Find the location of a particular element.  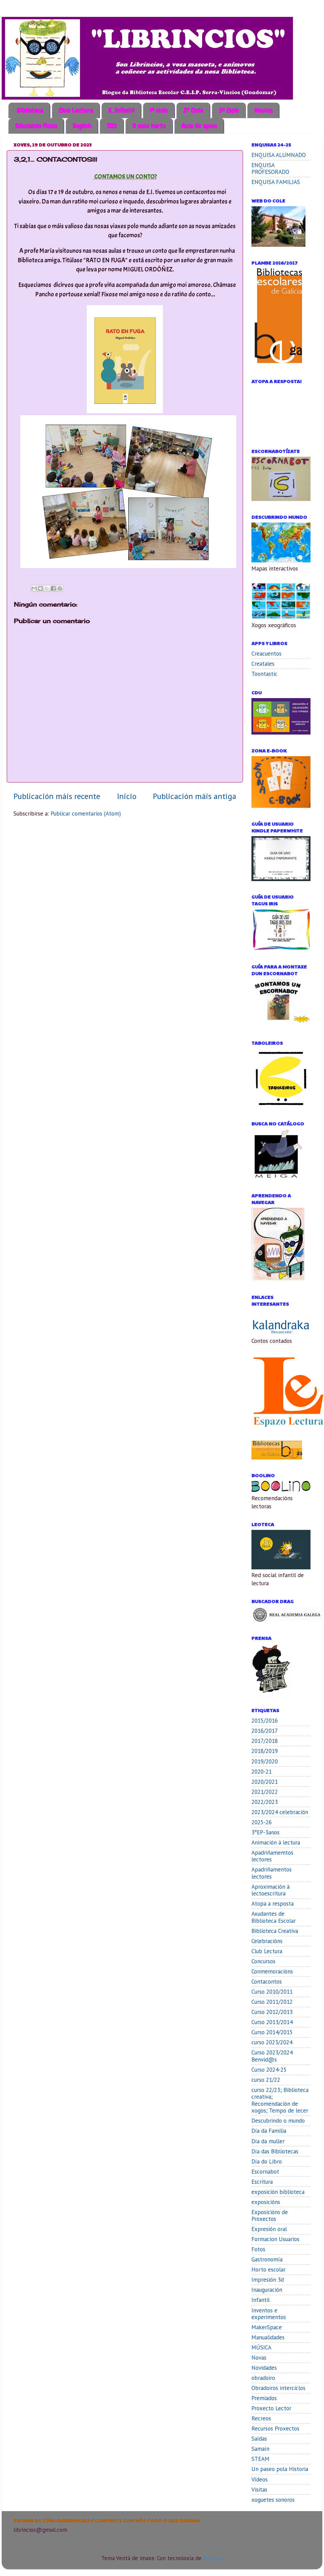

Recursos Proxectos is located at coordinates (275, 2428).